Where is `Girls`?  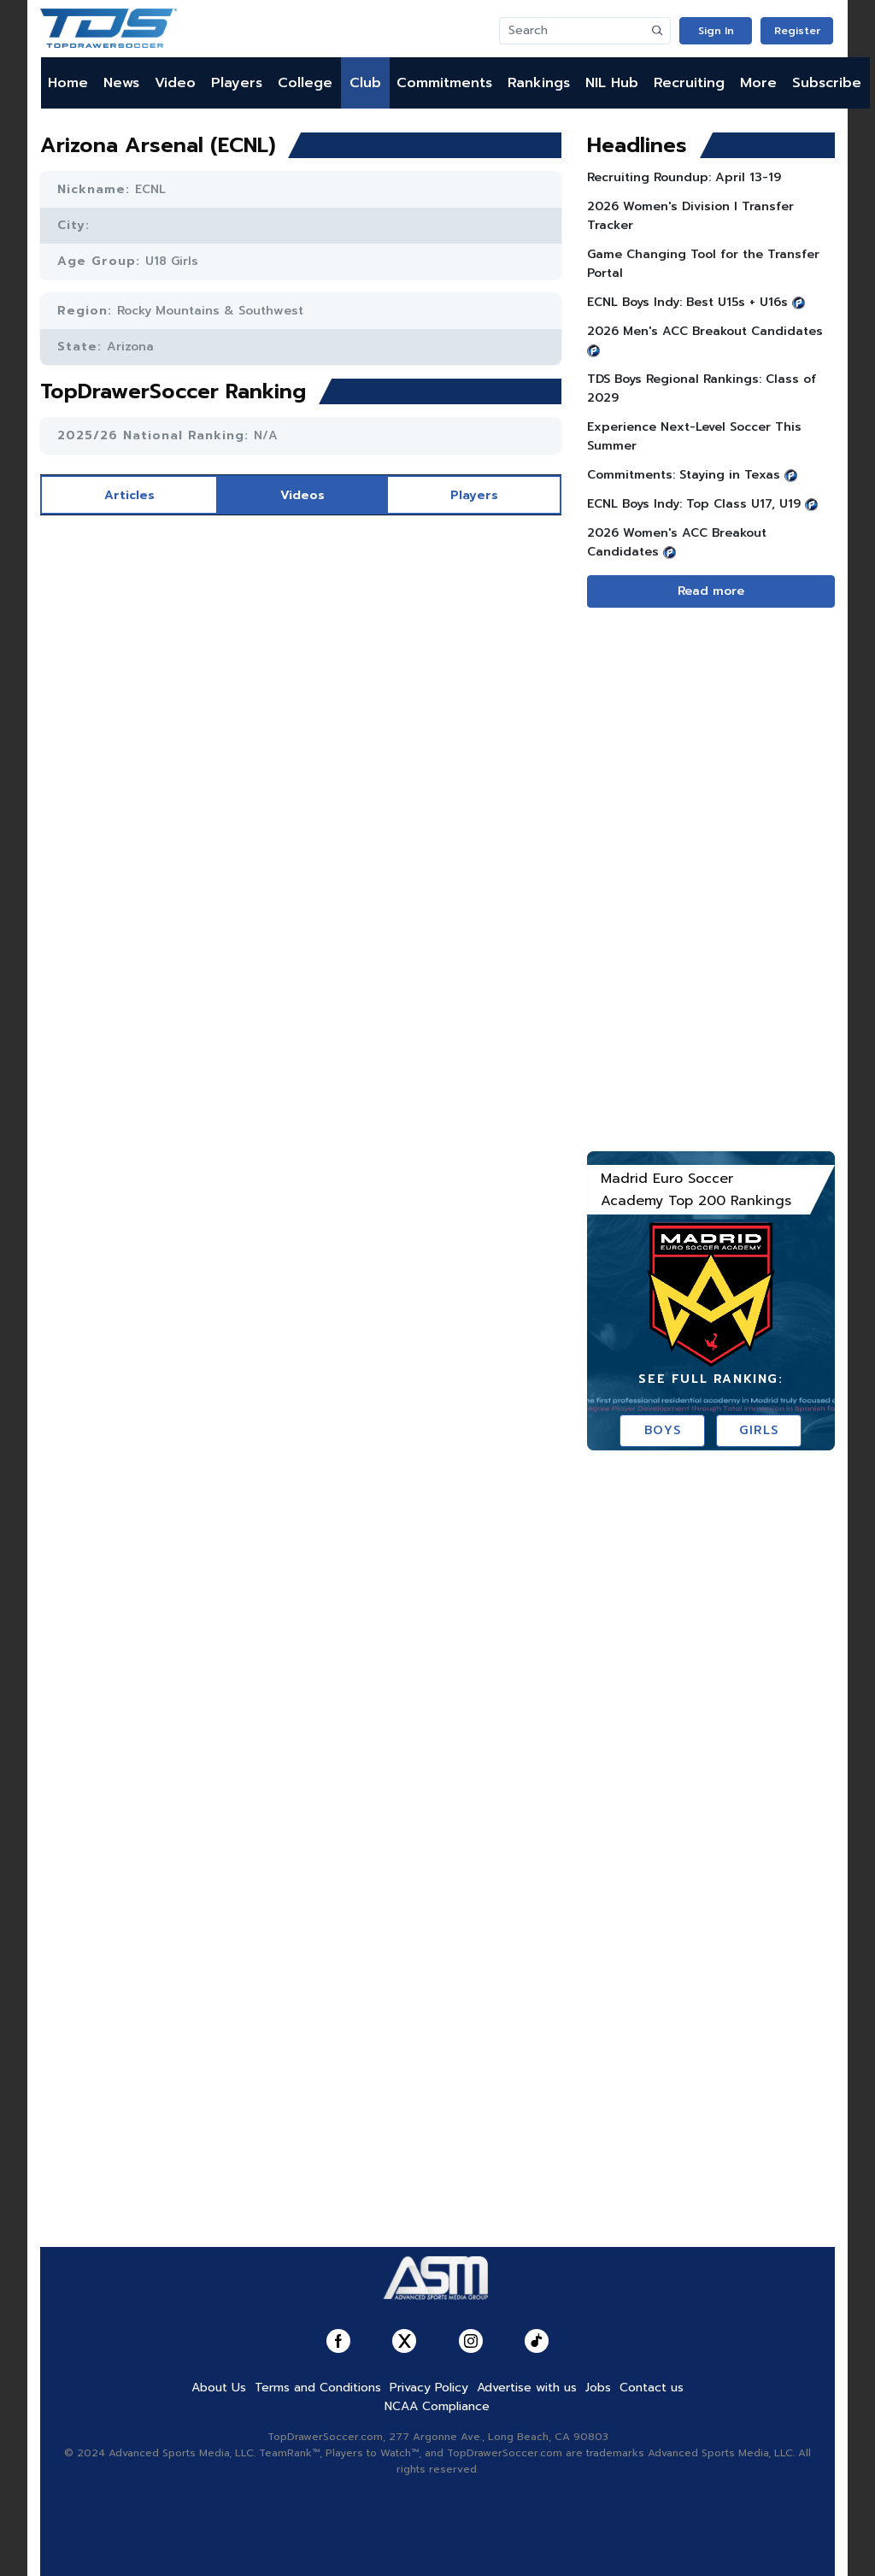
Girls is located at coordinates (759, 1430).